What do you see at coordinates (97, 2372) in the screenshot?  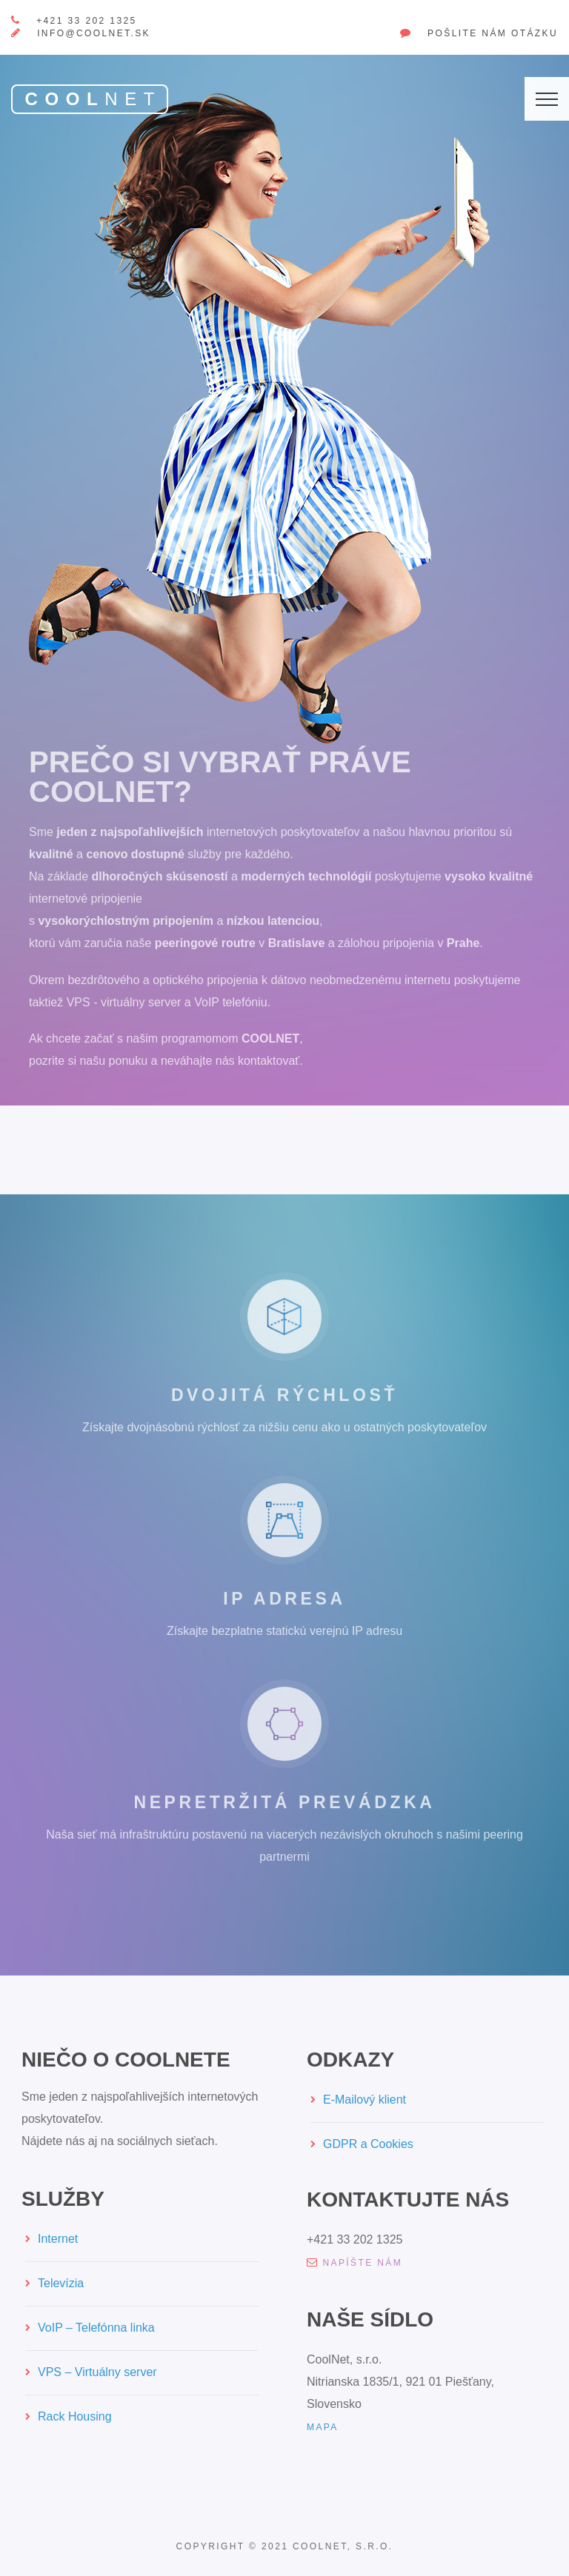 I see `VPS – Virtuálny server` at bounding box center [97, 2372].